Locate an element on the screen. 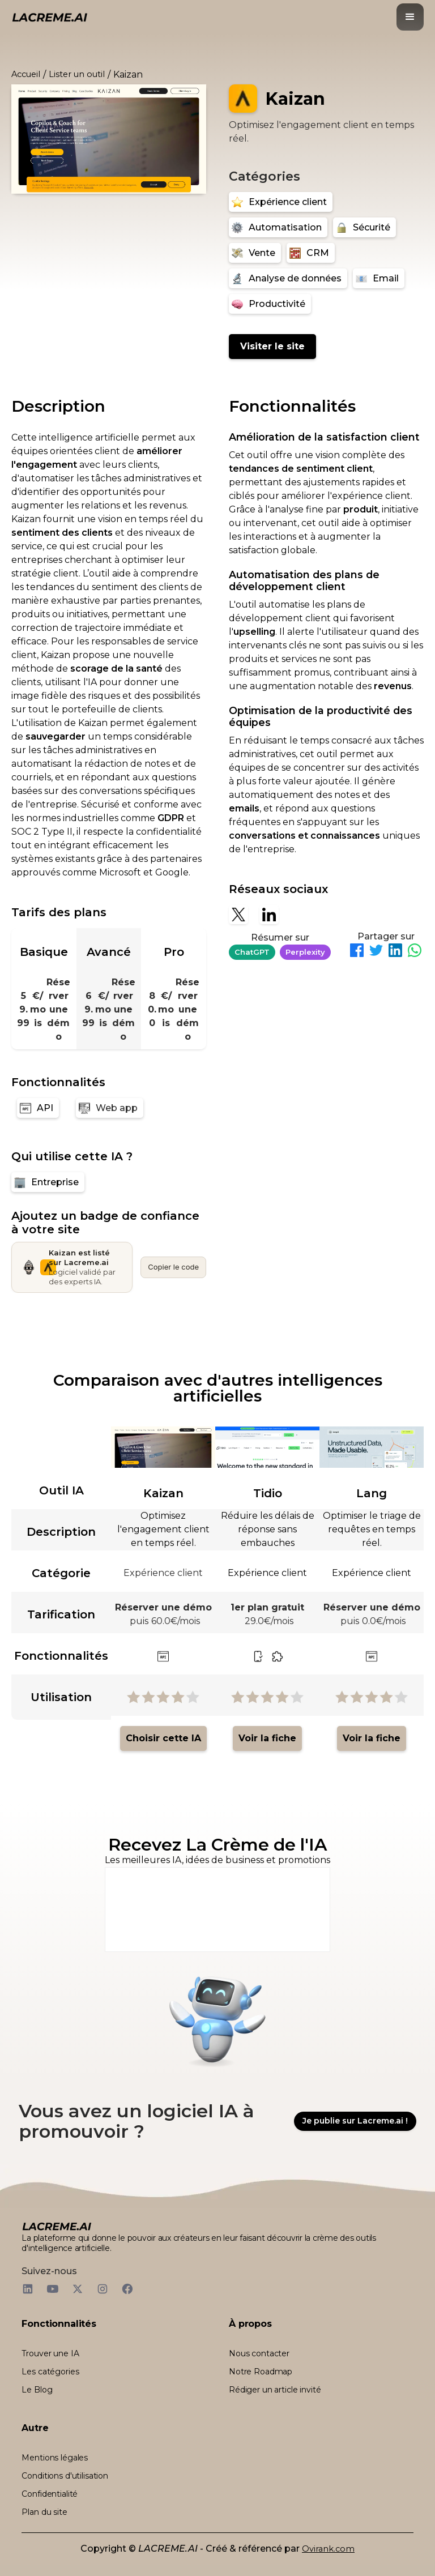 The height and width of the screenshot is (2576, 435). [logo footer beige et noir lacreme.ai] is located at coordinates (57, 2226).